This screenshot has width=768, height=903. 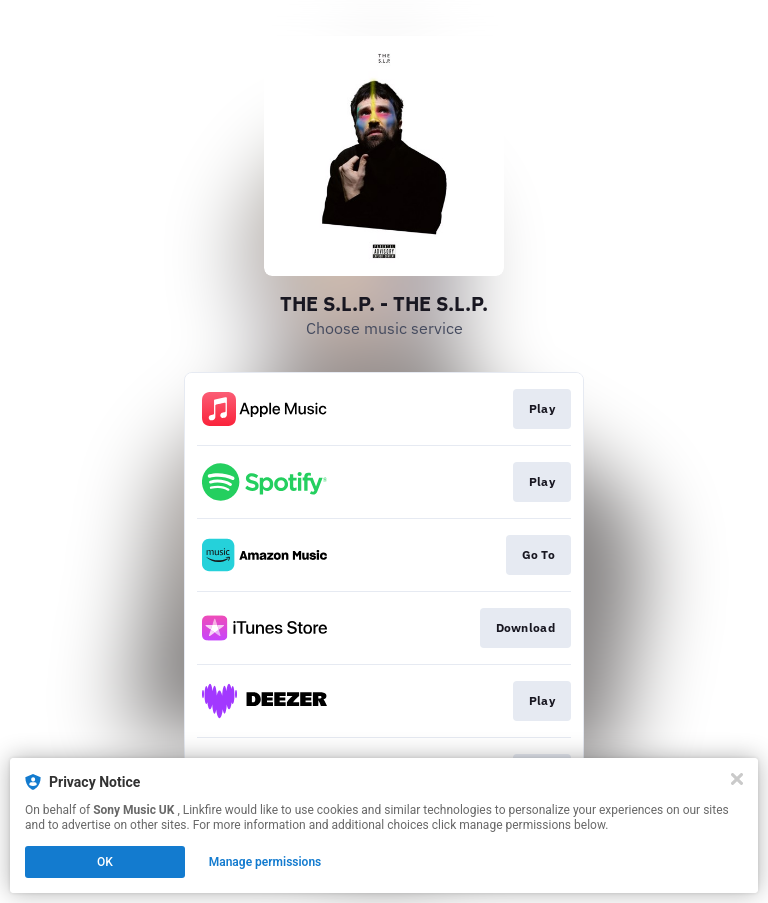 I want to click on Manage permissions, so click(x=265, y=862).